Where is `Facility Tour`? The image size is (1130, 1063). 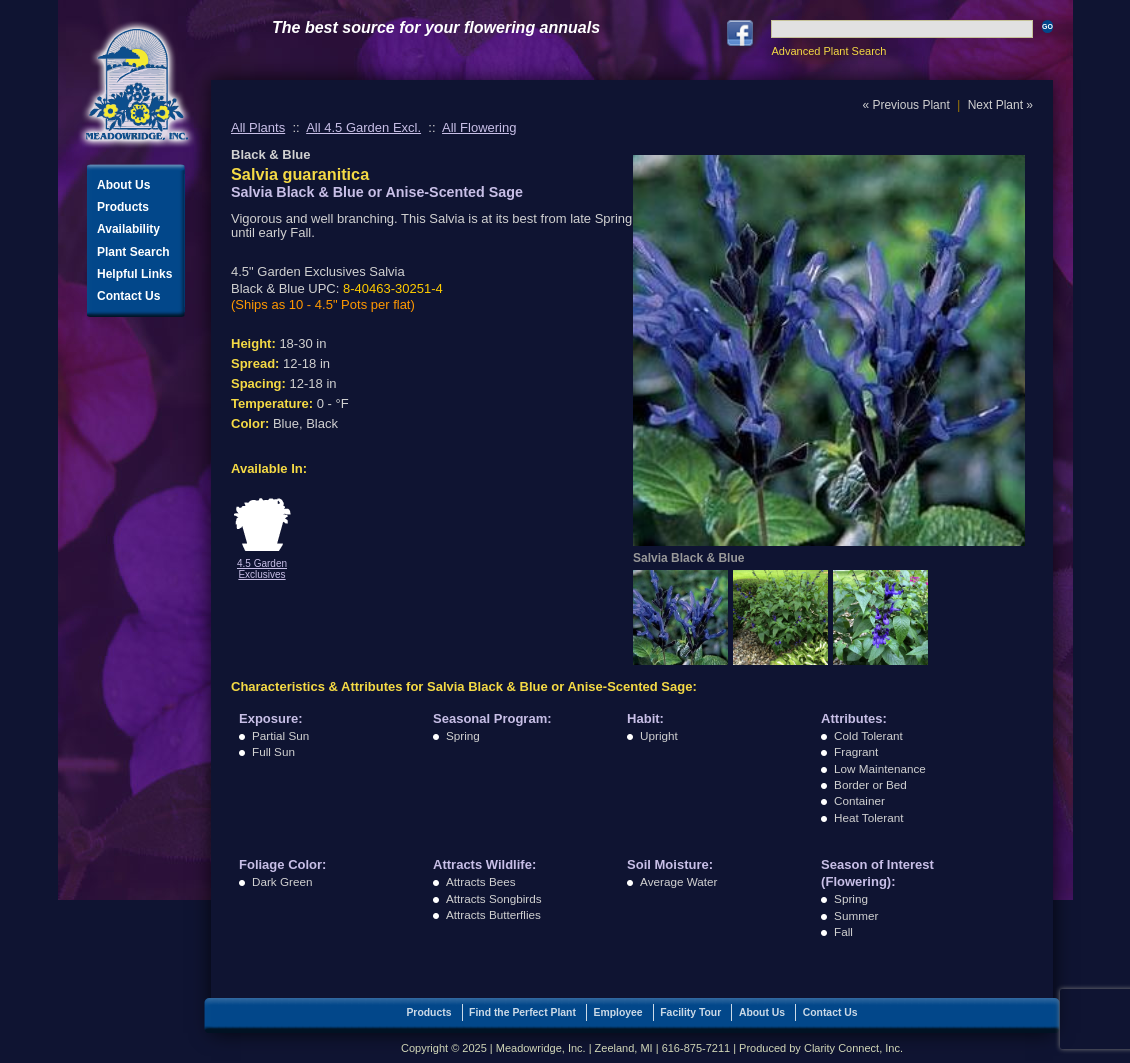 Facility Tour is located at coordinates (690, 1012).